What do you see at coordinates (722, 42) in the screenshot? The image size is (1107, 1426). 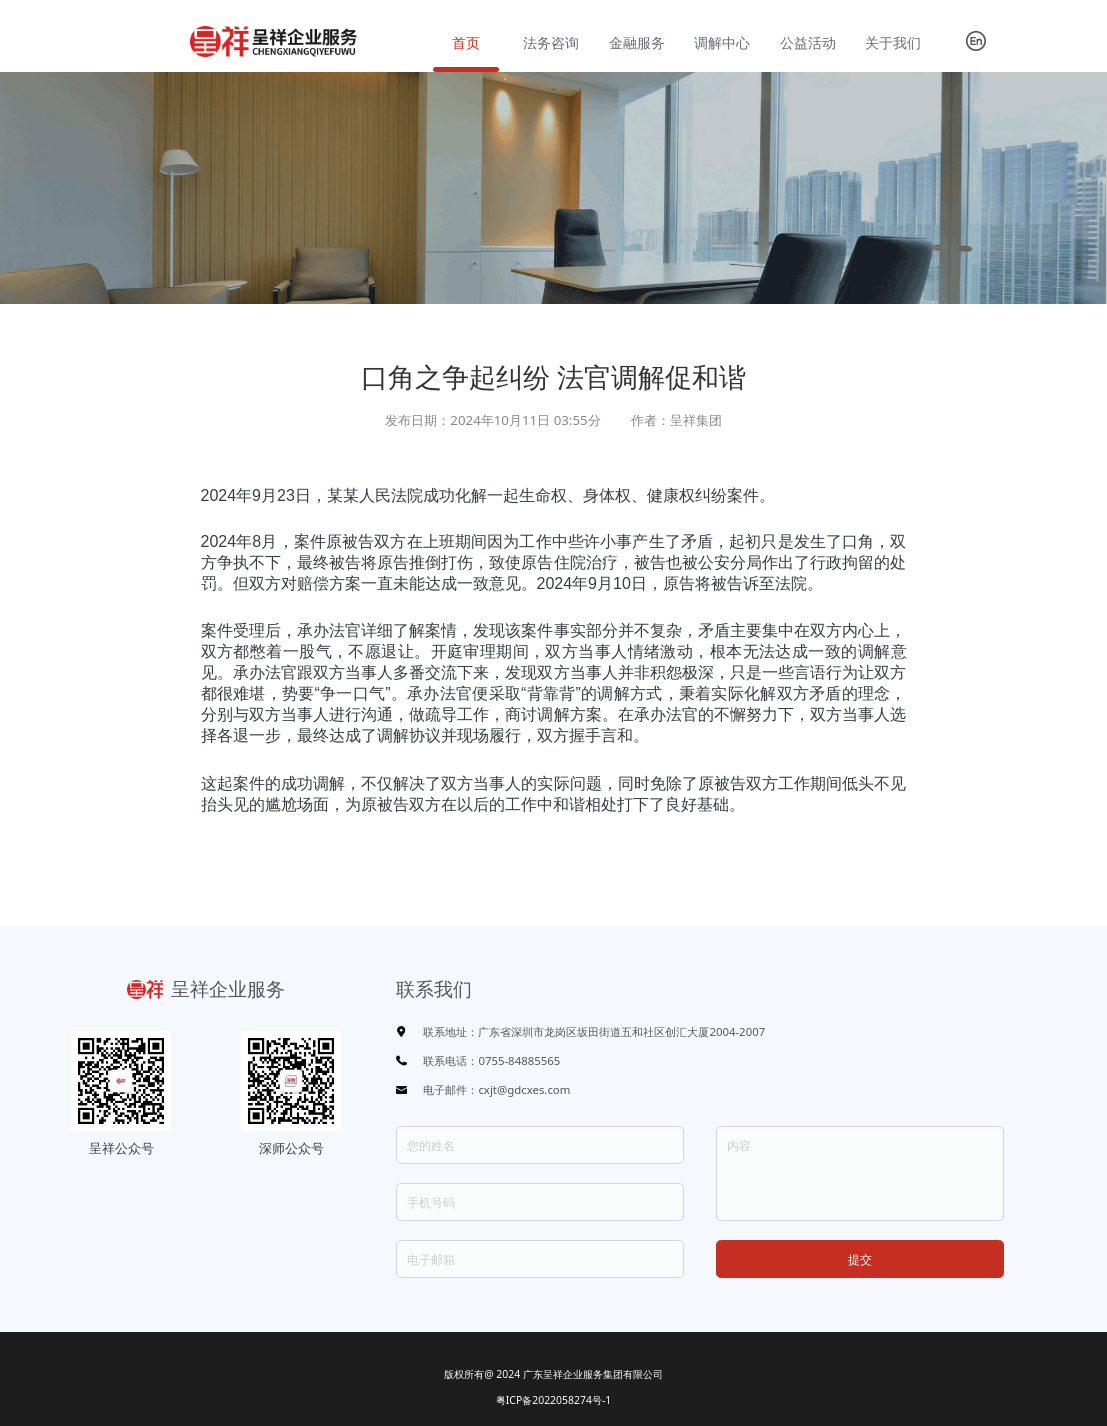 I see `调解中心` at bounding box center [722, 42].